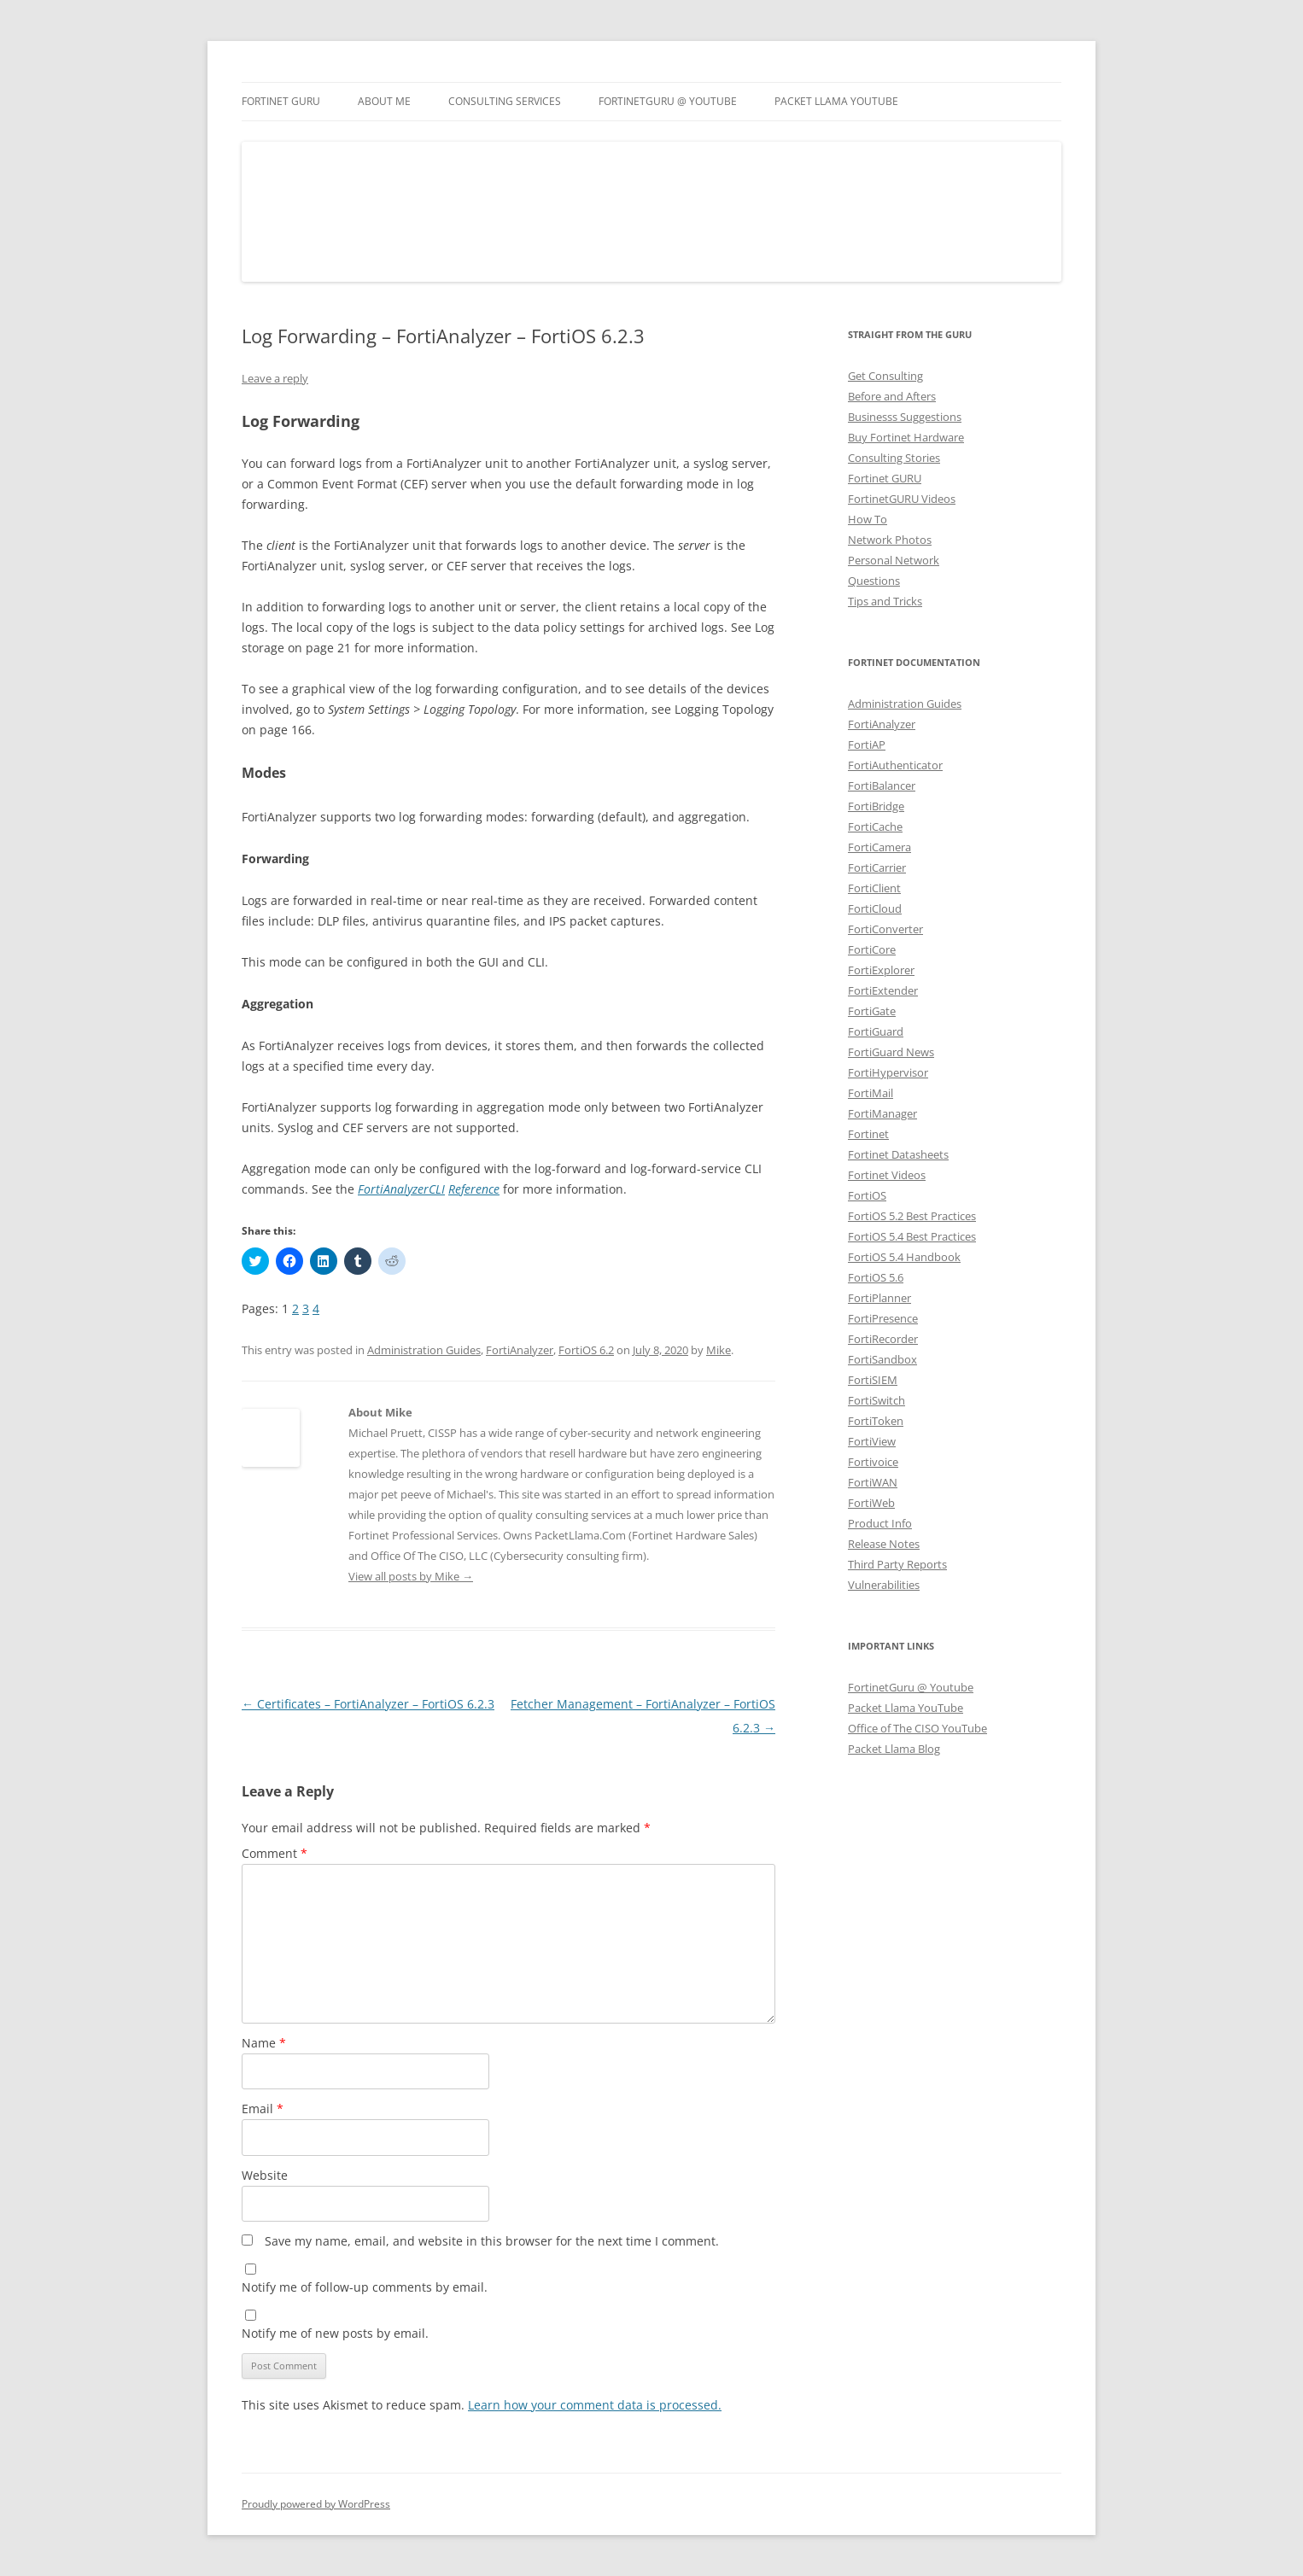 This screenshot has width=1303, height=2576. What do you see at coordinates (884, 1584) in the screenshot?
I see `Vulnerabilities` at bounding box center [884, 1584].